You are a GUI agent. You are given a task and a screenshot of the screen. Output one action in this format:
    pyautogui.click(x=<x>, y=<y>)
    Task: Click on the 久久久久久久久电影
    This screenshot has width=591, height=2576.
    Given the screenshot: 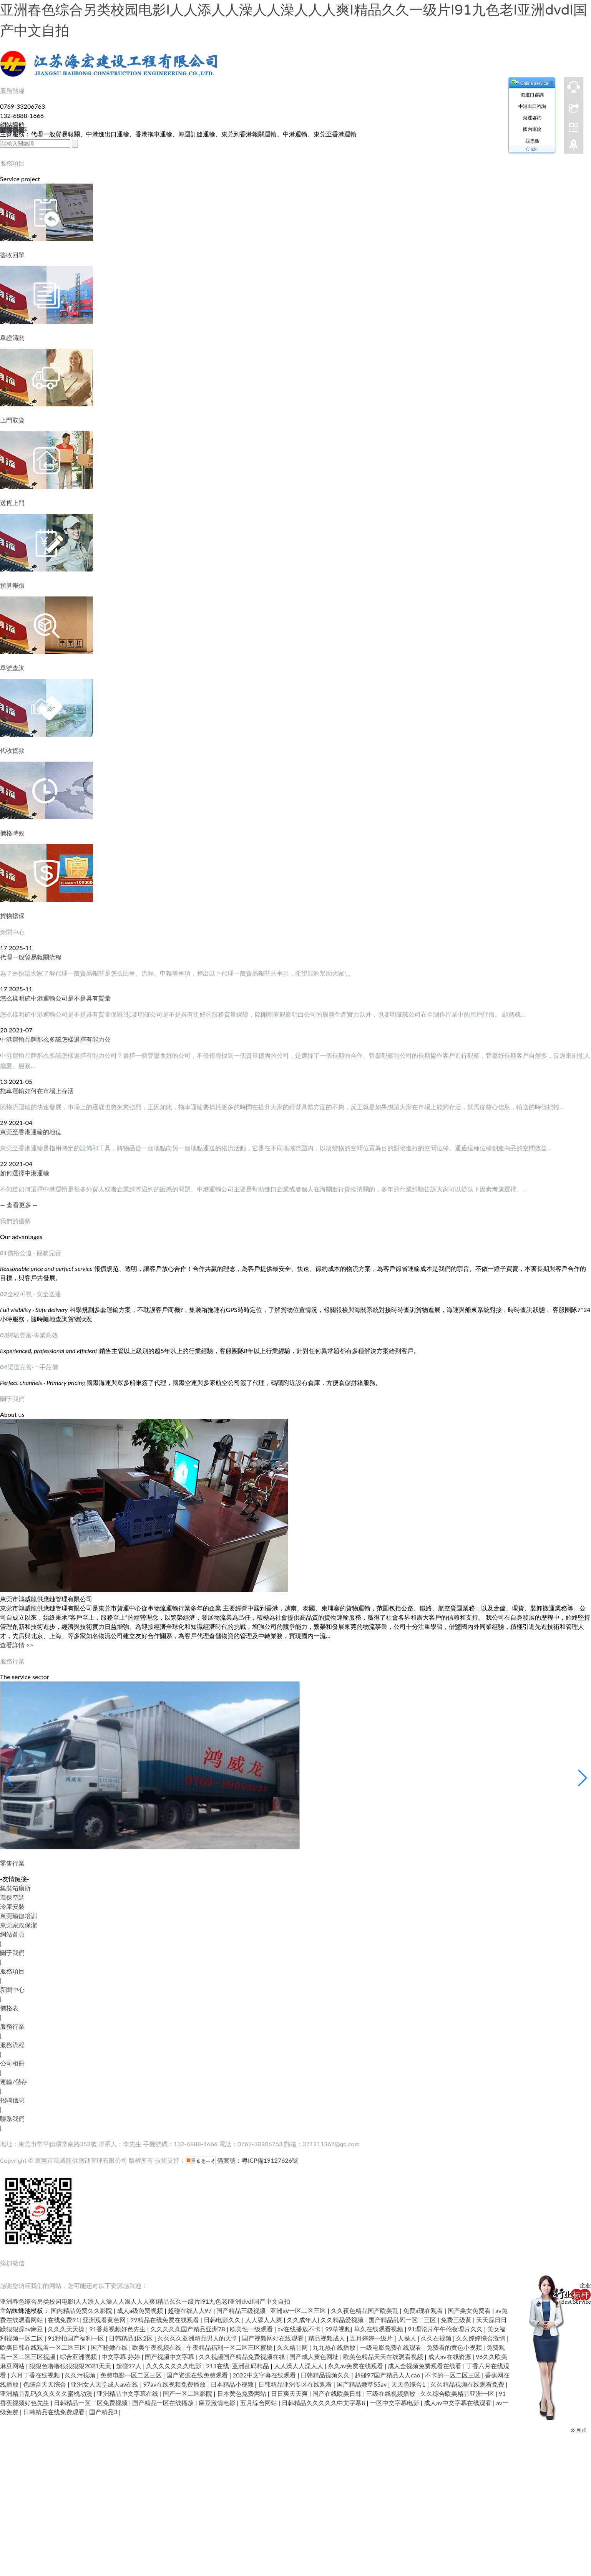 What is the action you would take?
    pyautogui.click(x=174, y=2365)
    